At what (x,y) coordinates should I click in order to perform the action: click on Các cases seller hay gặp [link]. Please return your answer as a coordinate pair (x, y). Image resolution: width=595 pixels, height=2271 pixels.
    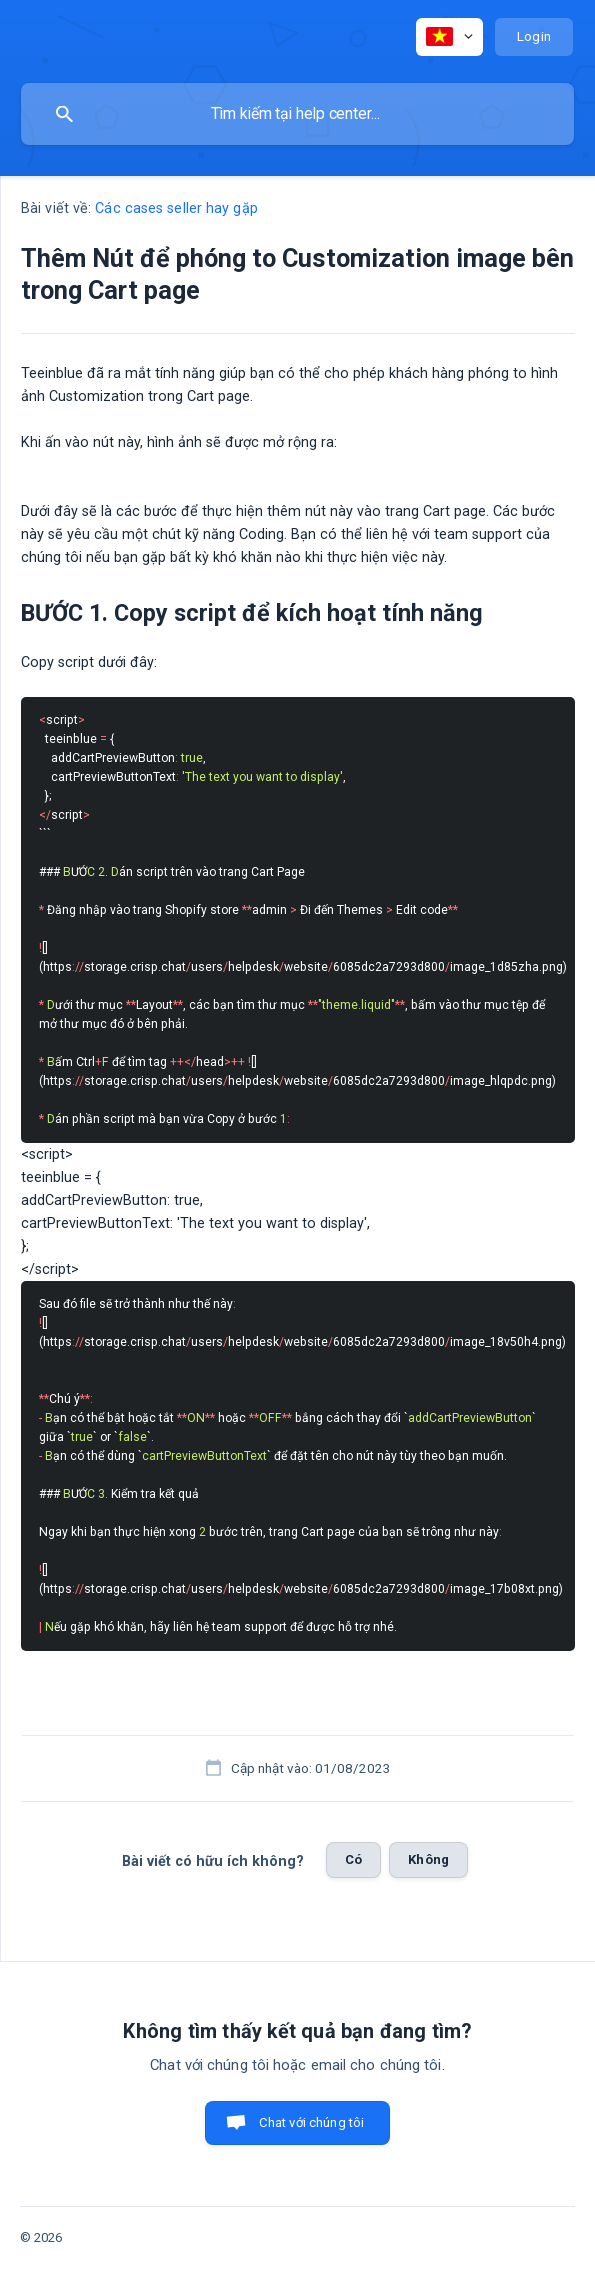
    Looking at the image, I should click on (176, 208).